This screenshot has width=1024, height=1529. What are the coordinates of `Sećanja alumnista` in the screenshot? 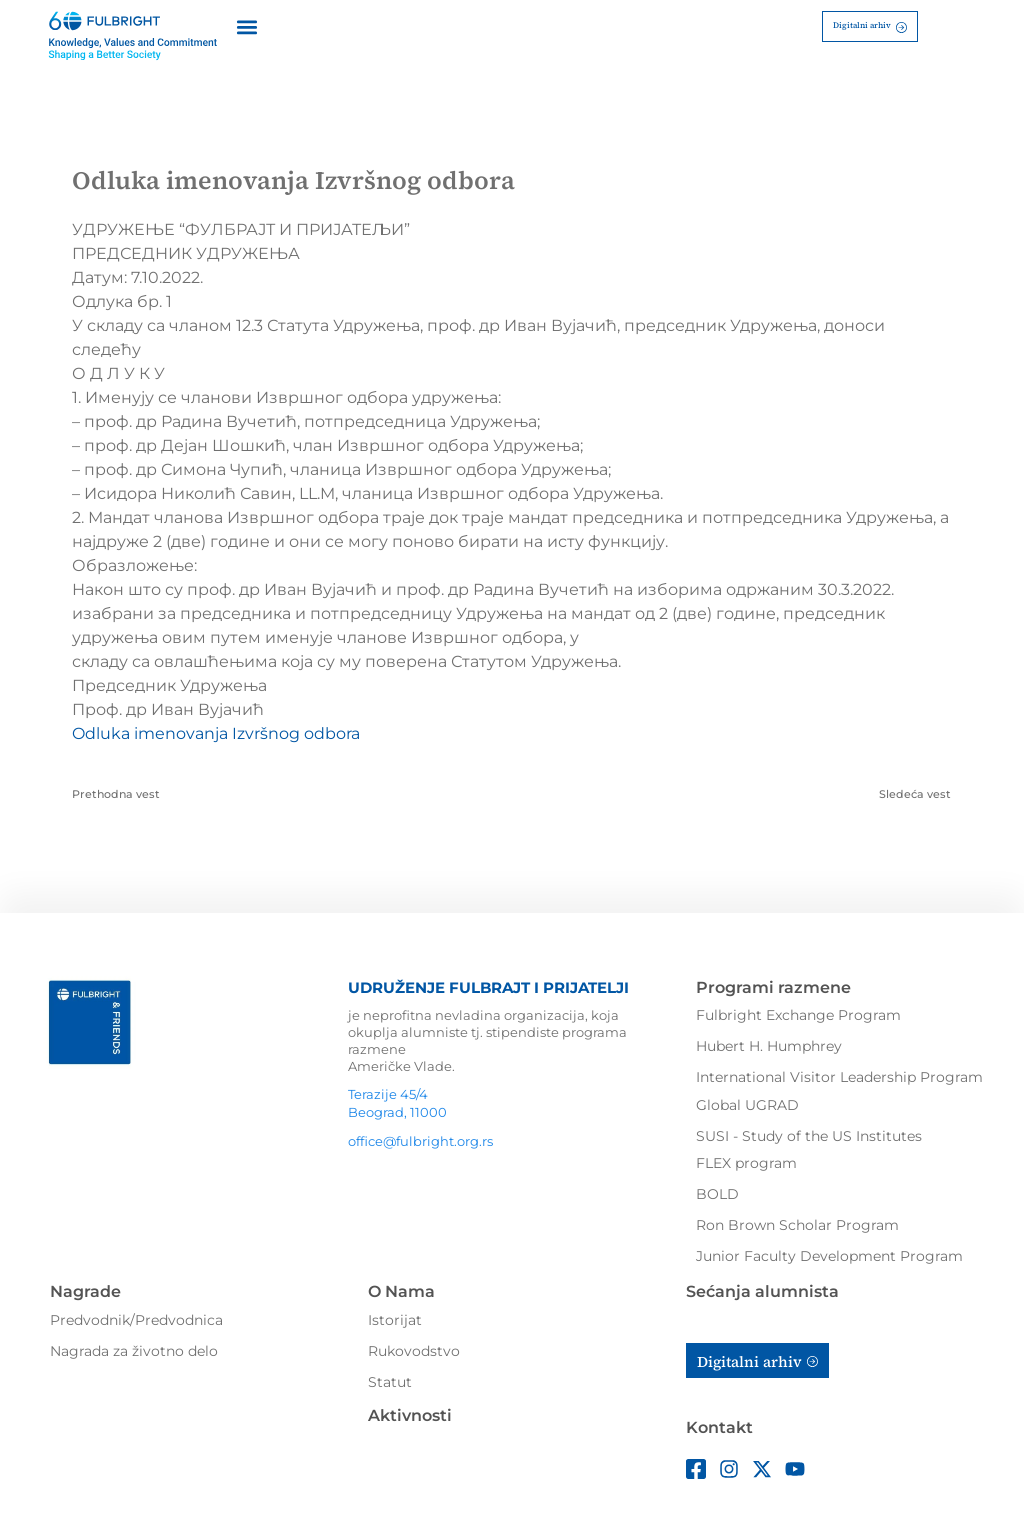 It's located at (762, 1291).